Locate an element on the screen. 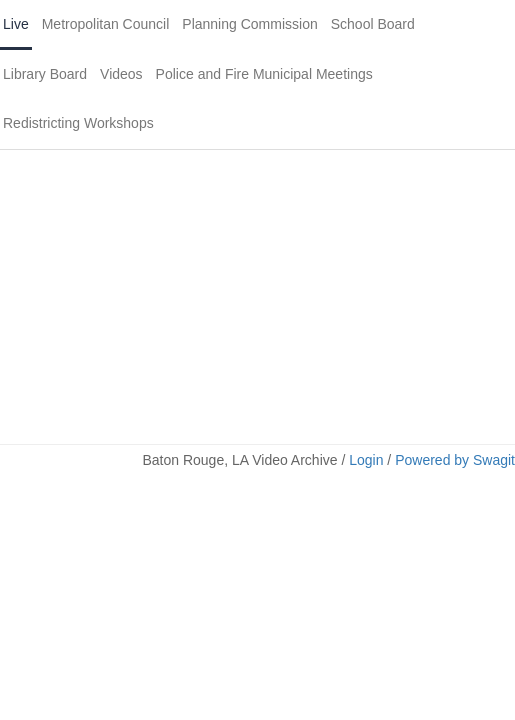 This screenshot has width=515, height=720. Live is located at coordinates (16, 24).